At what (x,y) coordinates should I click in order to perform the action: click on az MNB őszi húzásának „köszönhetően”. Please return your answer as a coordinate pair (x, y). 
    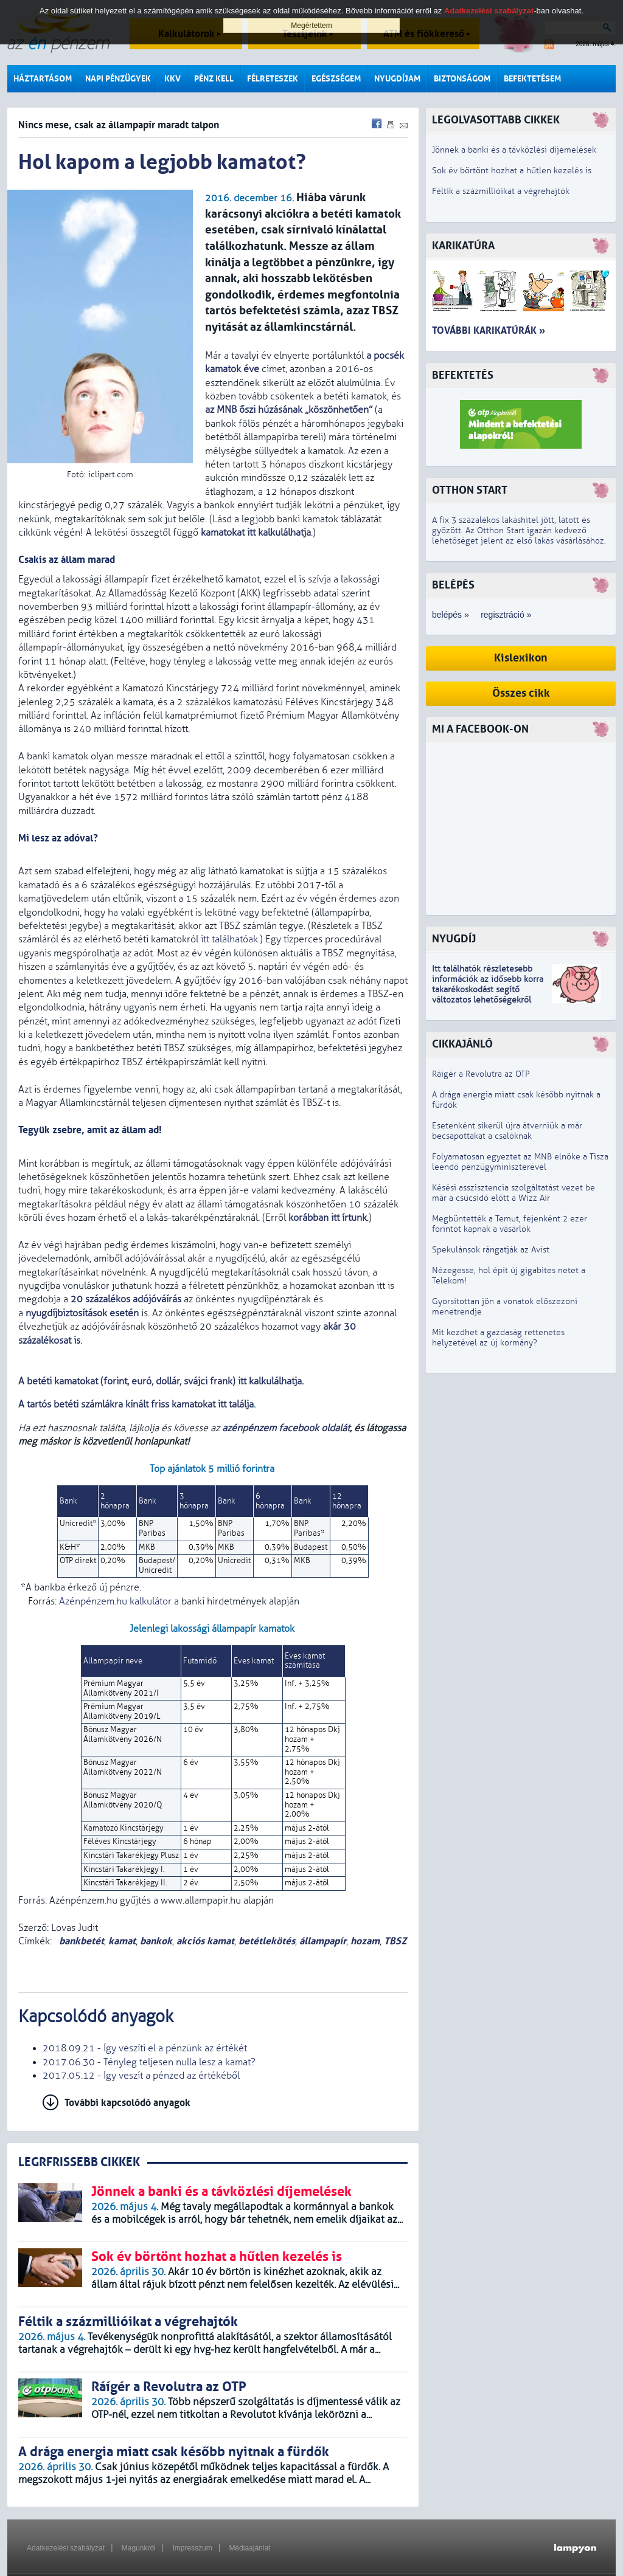
    Looking at the image, I should click on (288, 409).